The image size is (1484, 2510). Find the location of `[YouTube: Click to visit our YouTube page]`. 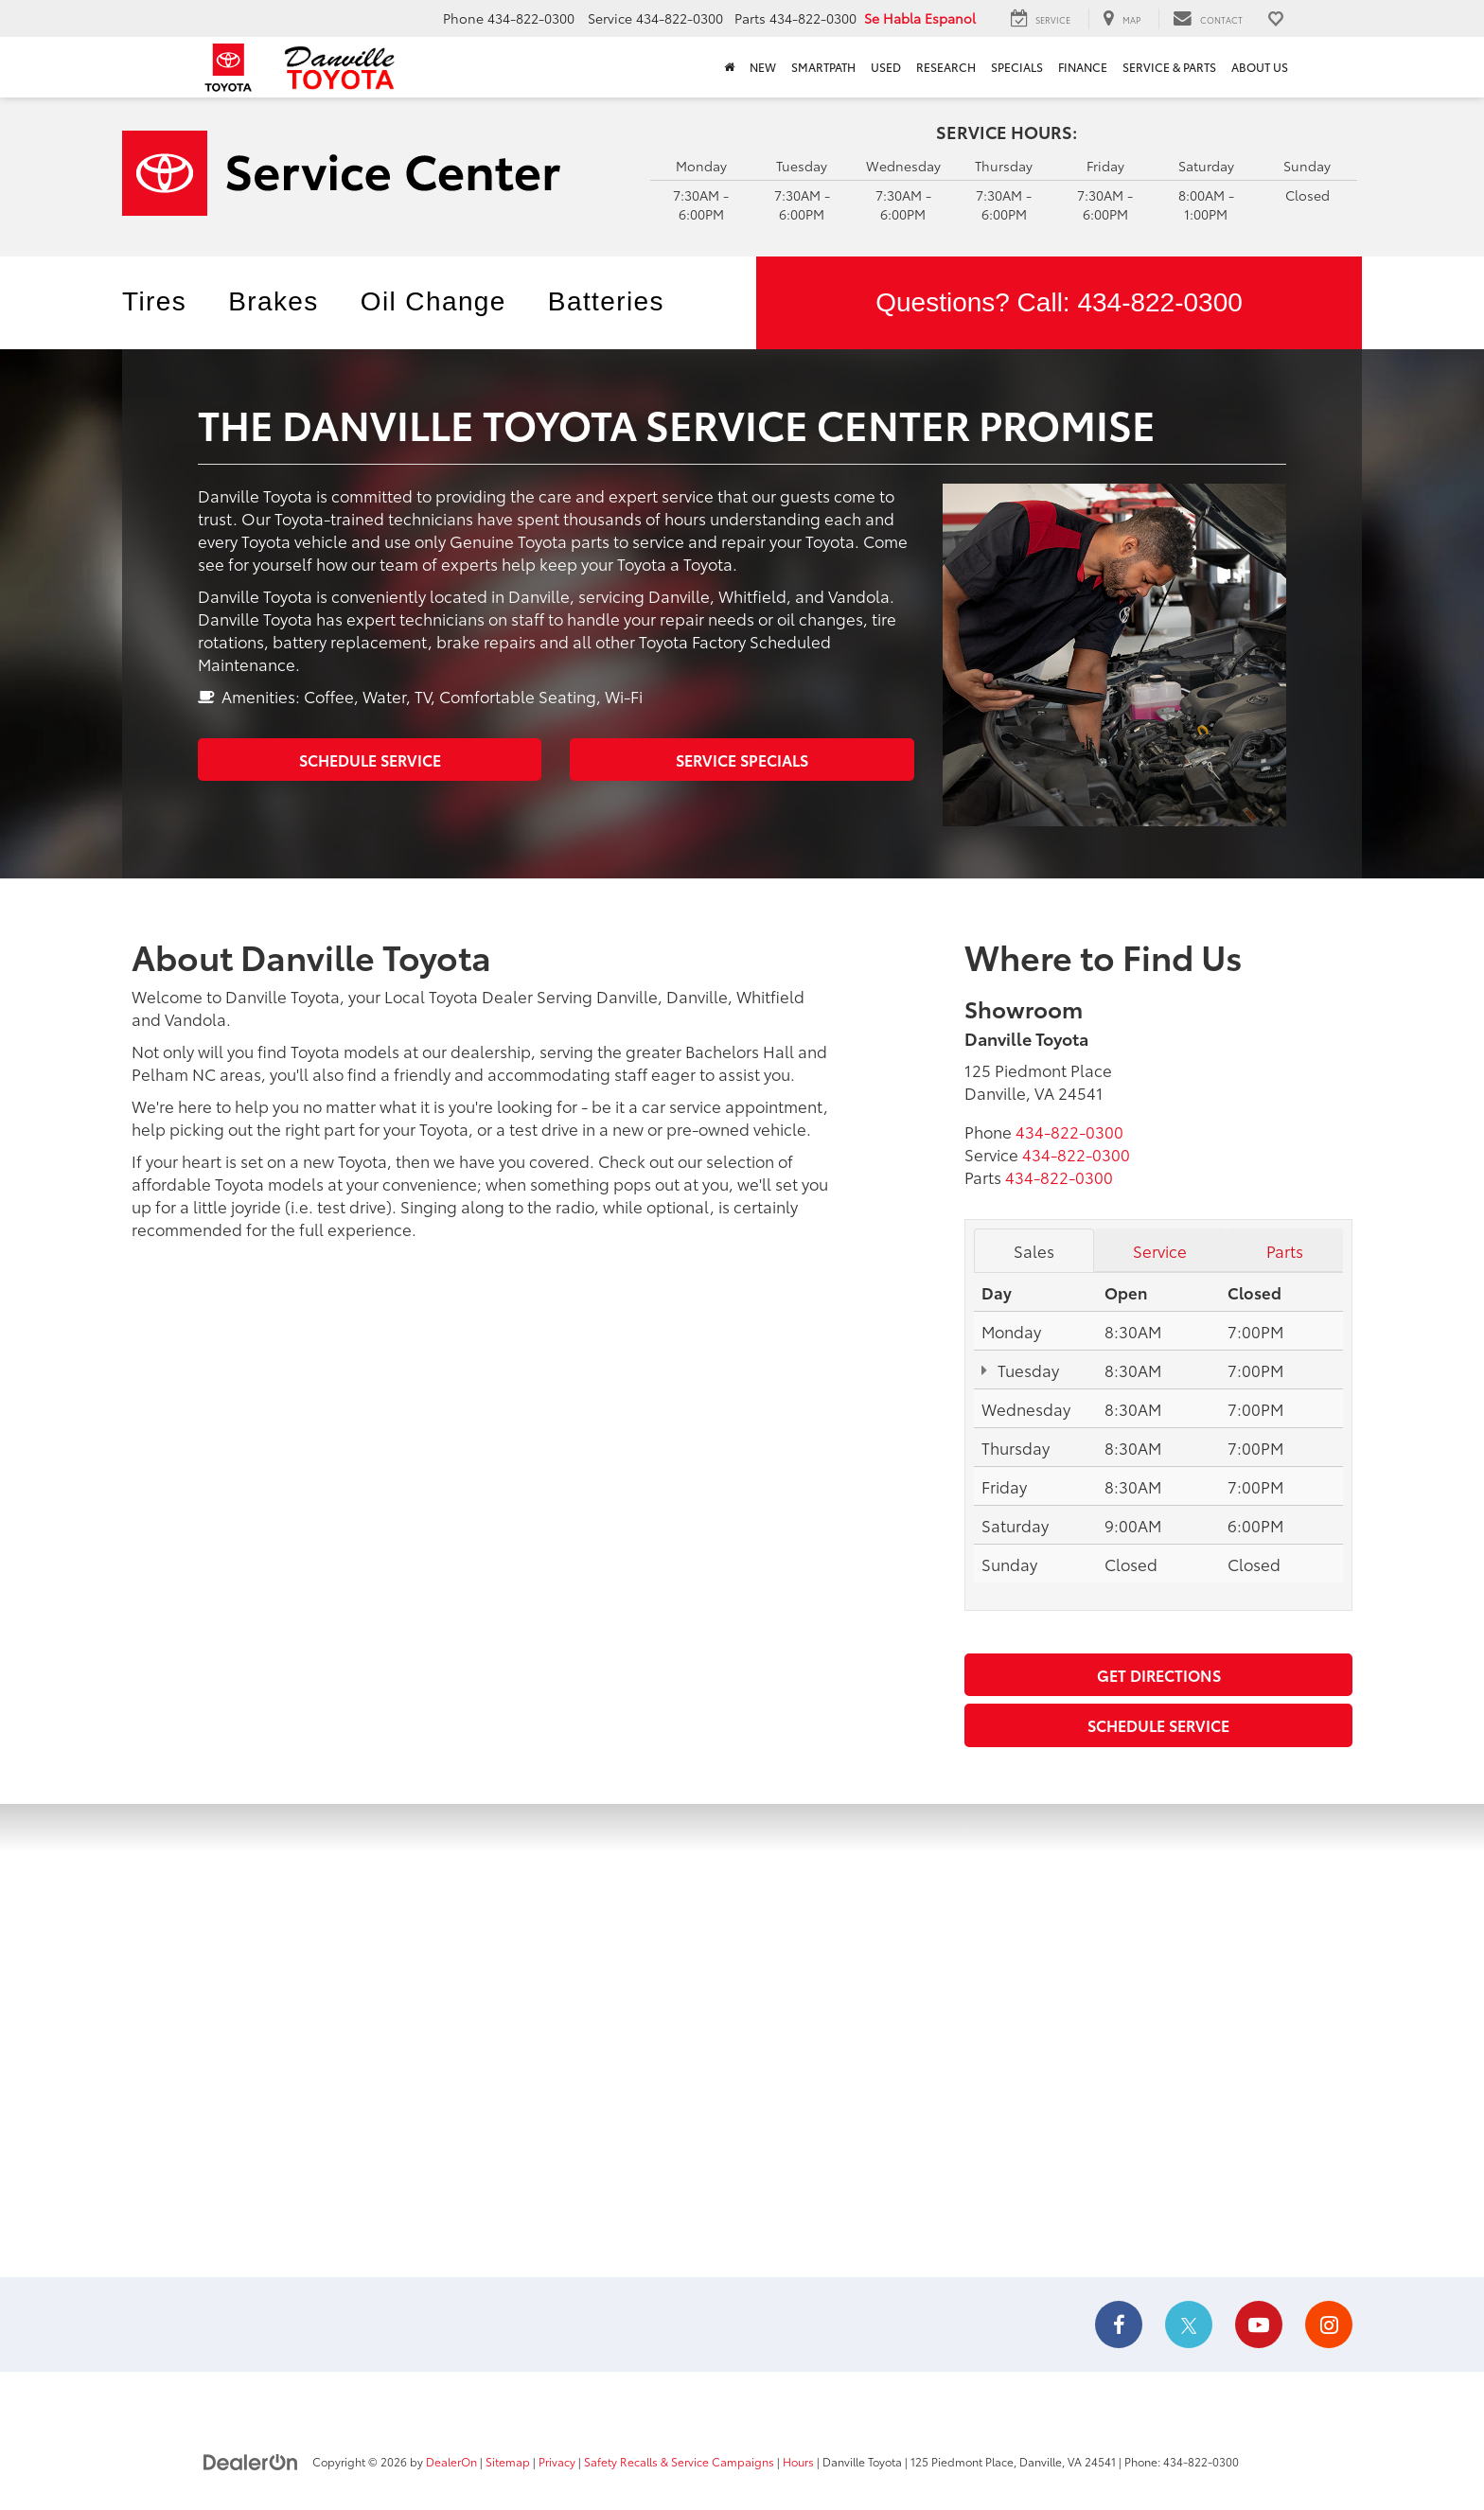

[YouTube: Click to visit our YouTube page] is located at coordinates (1258, 2325).